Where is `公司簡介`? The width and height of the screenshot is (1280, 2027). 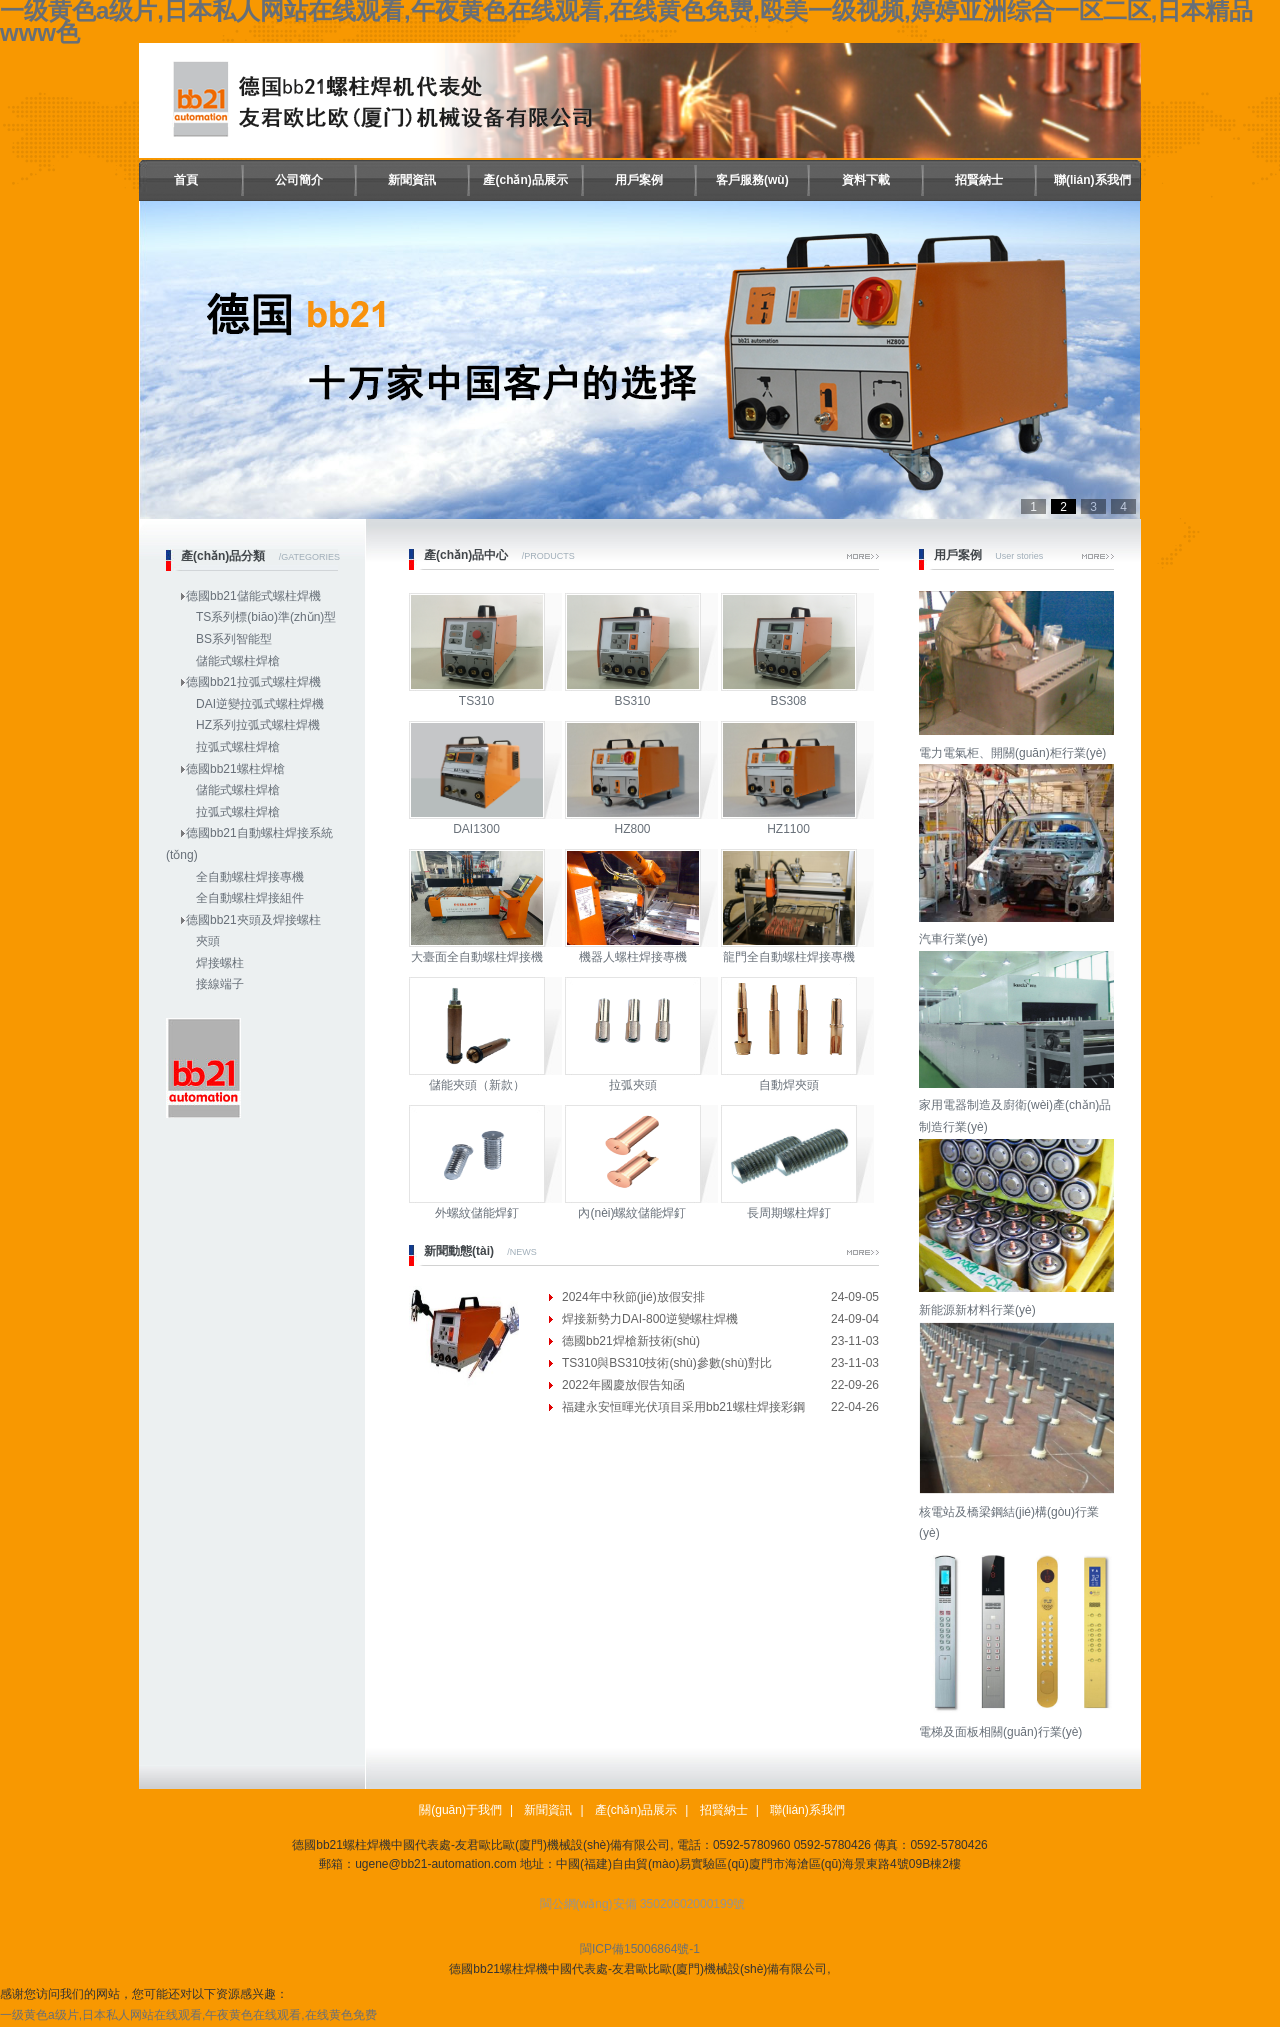 公司簡介 is located at coordinates (299, 180).